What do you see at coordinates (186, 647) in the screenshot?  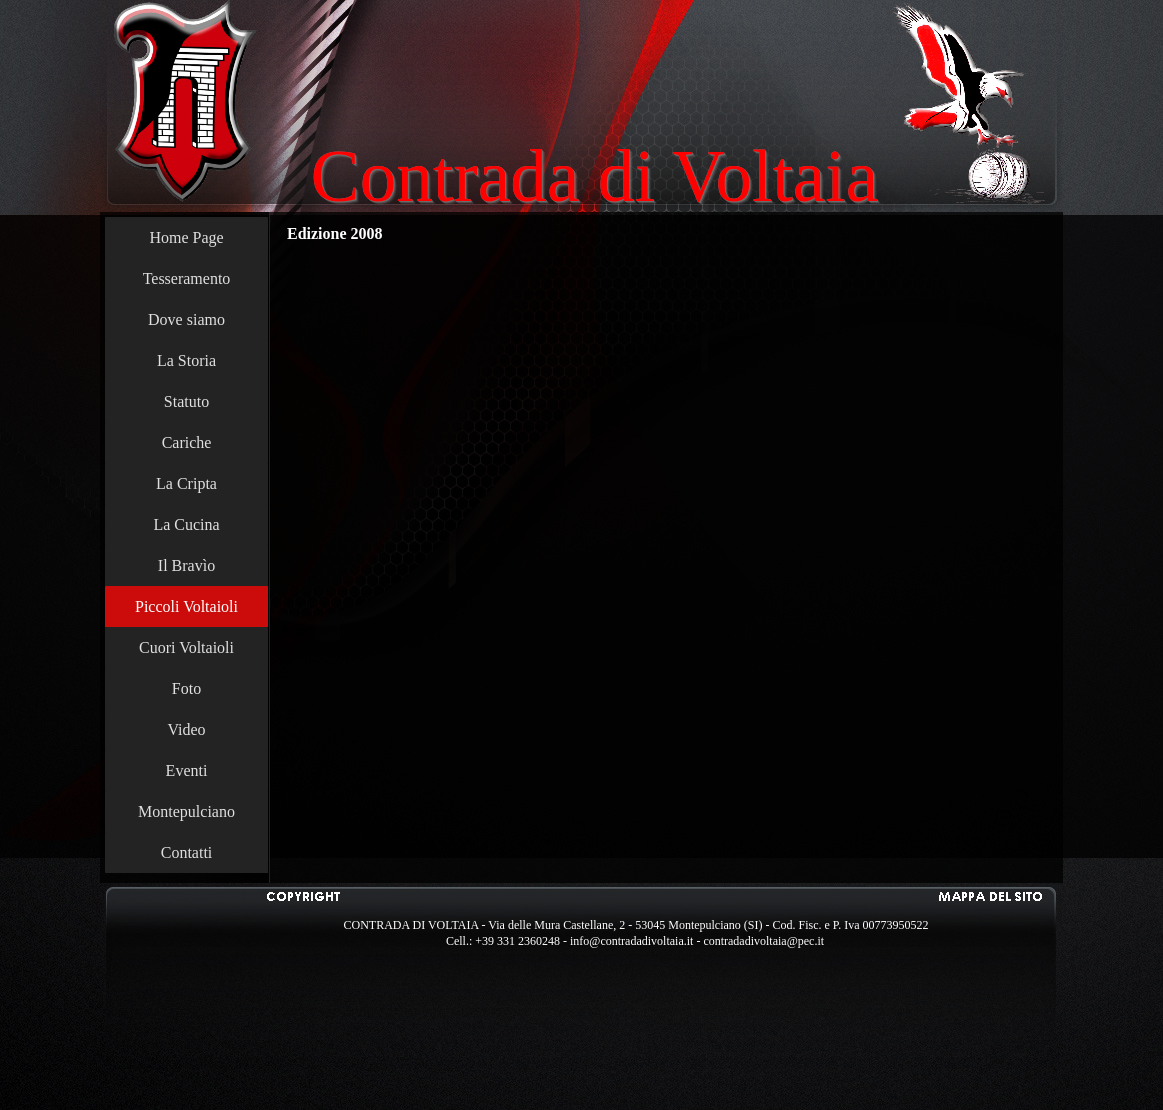 I see `Cuori Voltaioli` at bounding box center [186, 647].